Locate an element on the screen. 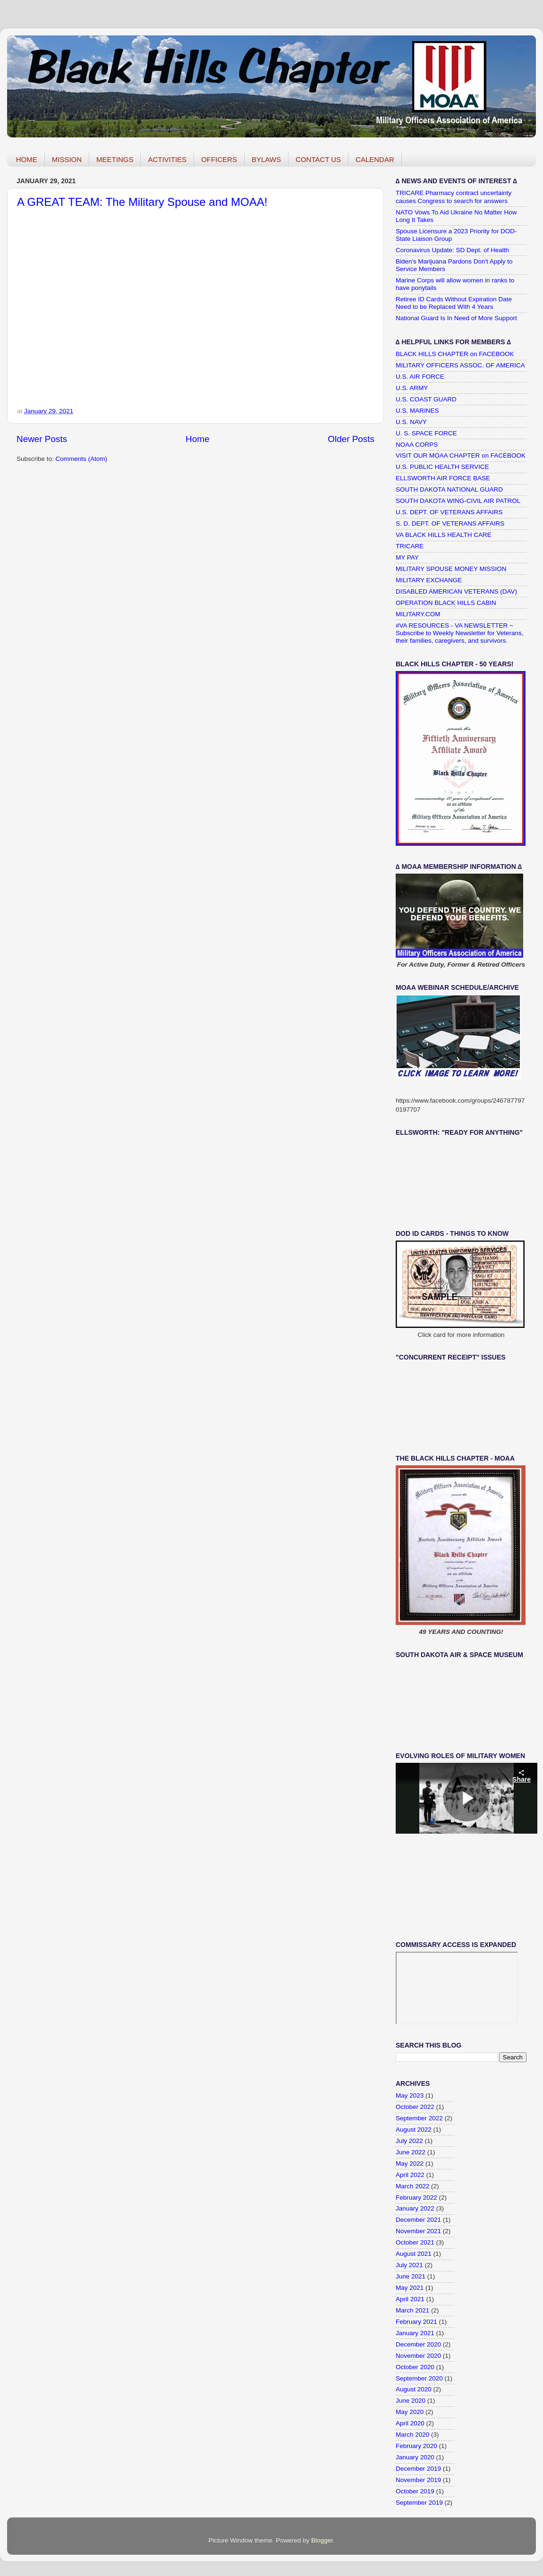  June 2020 is located at coordinates (410, 2400).